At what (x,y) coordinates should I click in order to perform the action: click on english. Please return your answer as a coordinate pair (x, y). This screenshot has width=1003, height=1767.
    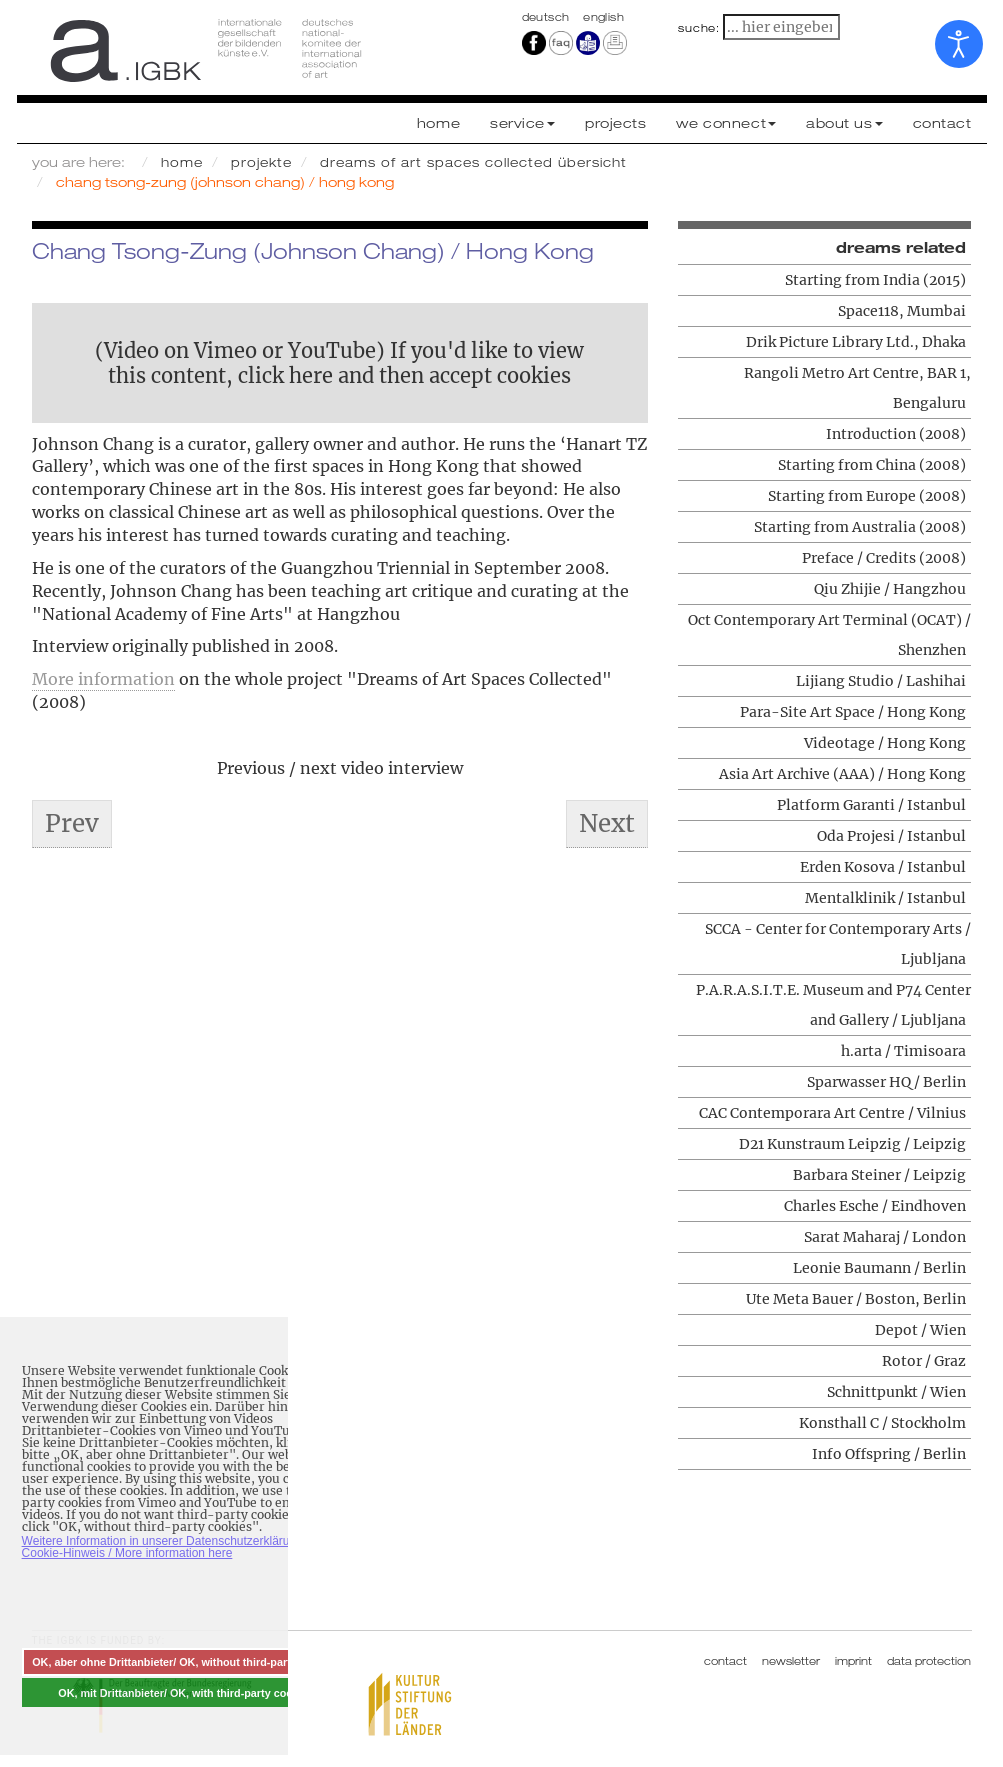
    Looking at the image, I should click on (603, 17).